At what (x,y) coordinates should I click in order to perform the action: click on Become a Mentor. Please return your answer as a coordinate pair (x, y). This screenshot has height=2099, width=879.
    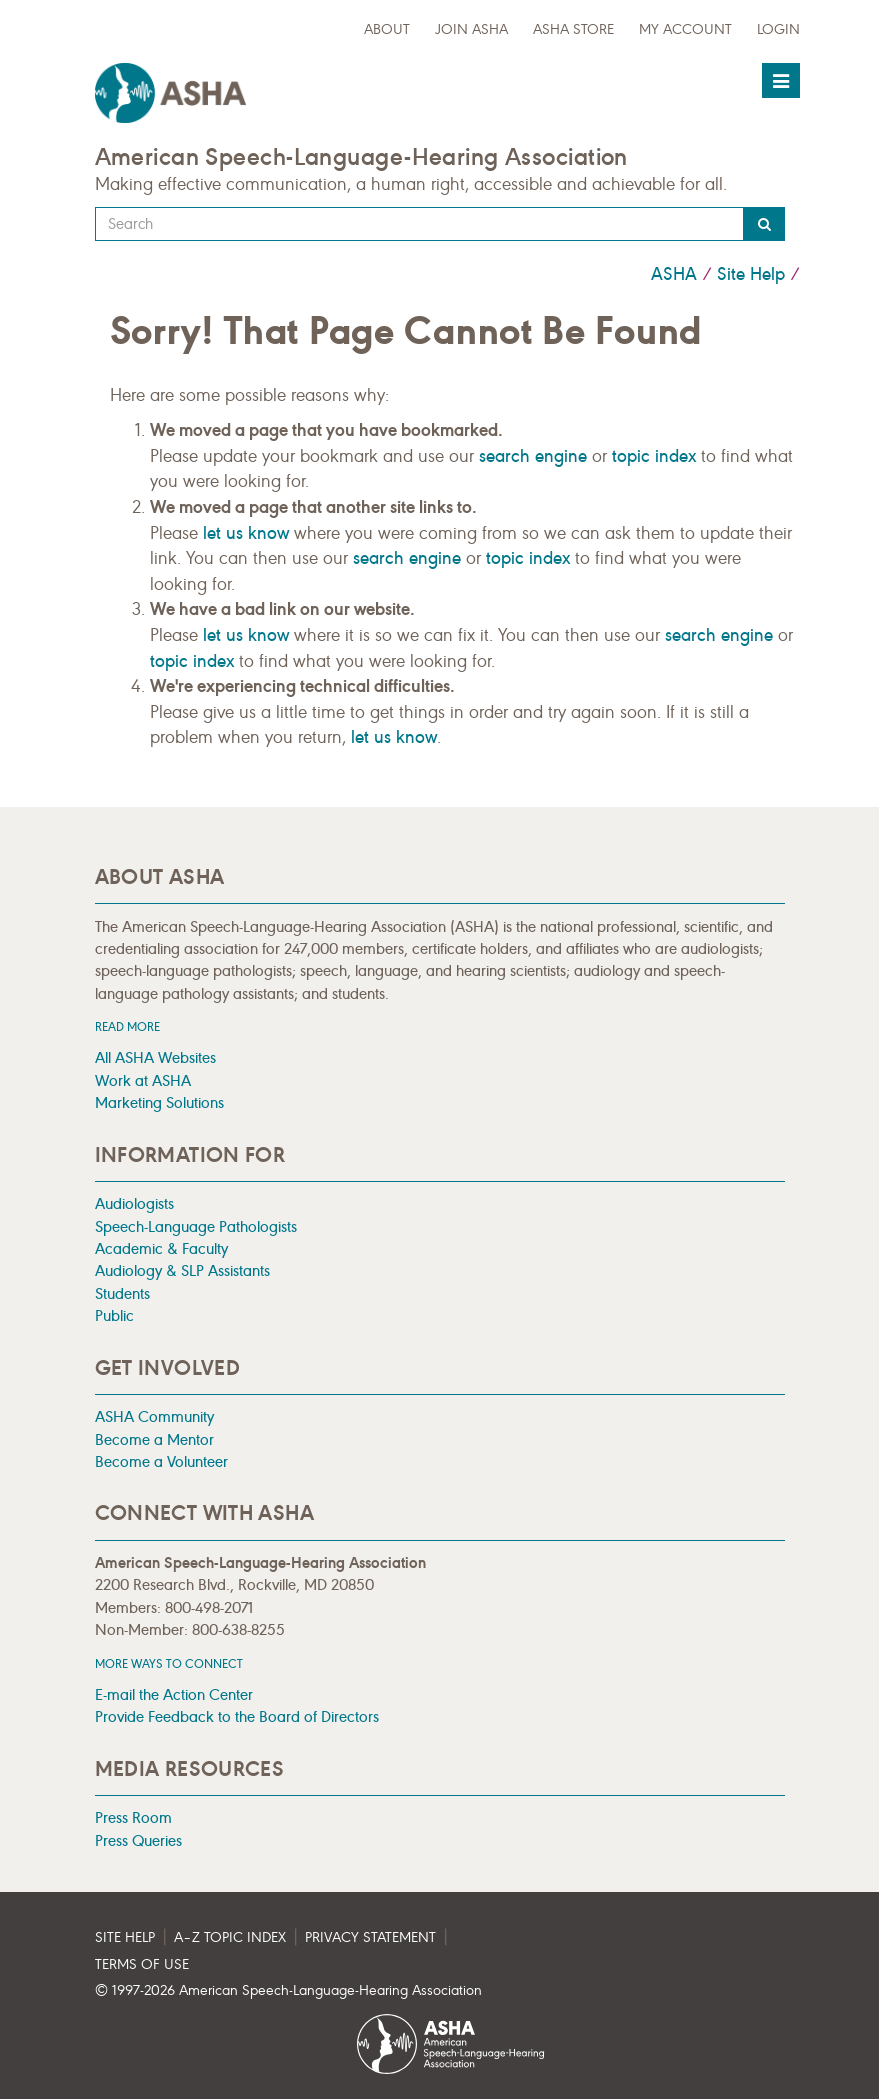
    Looking at the image, I should click on (154, 1439).